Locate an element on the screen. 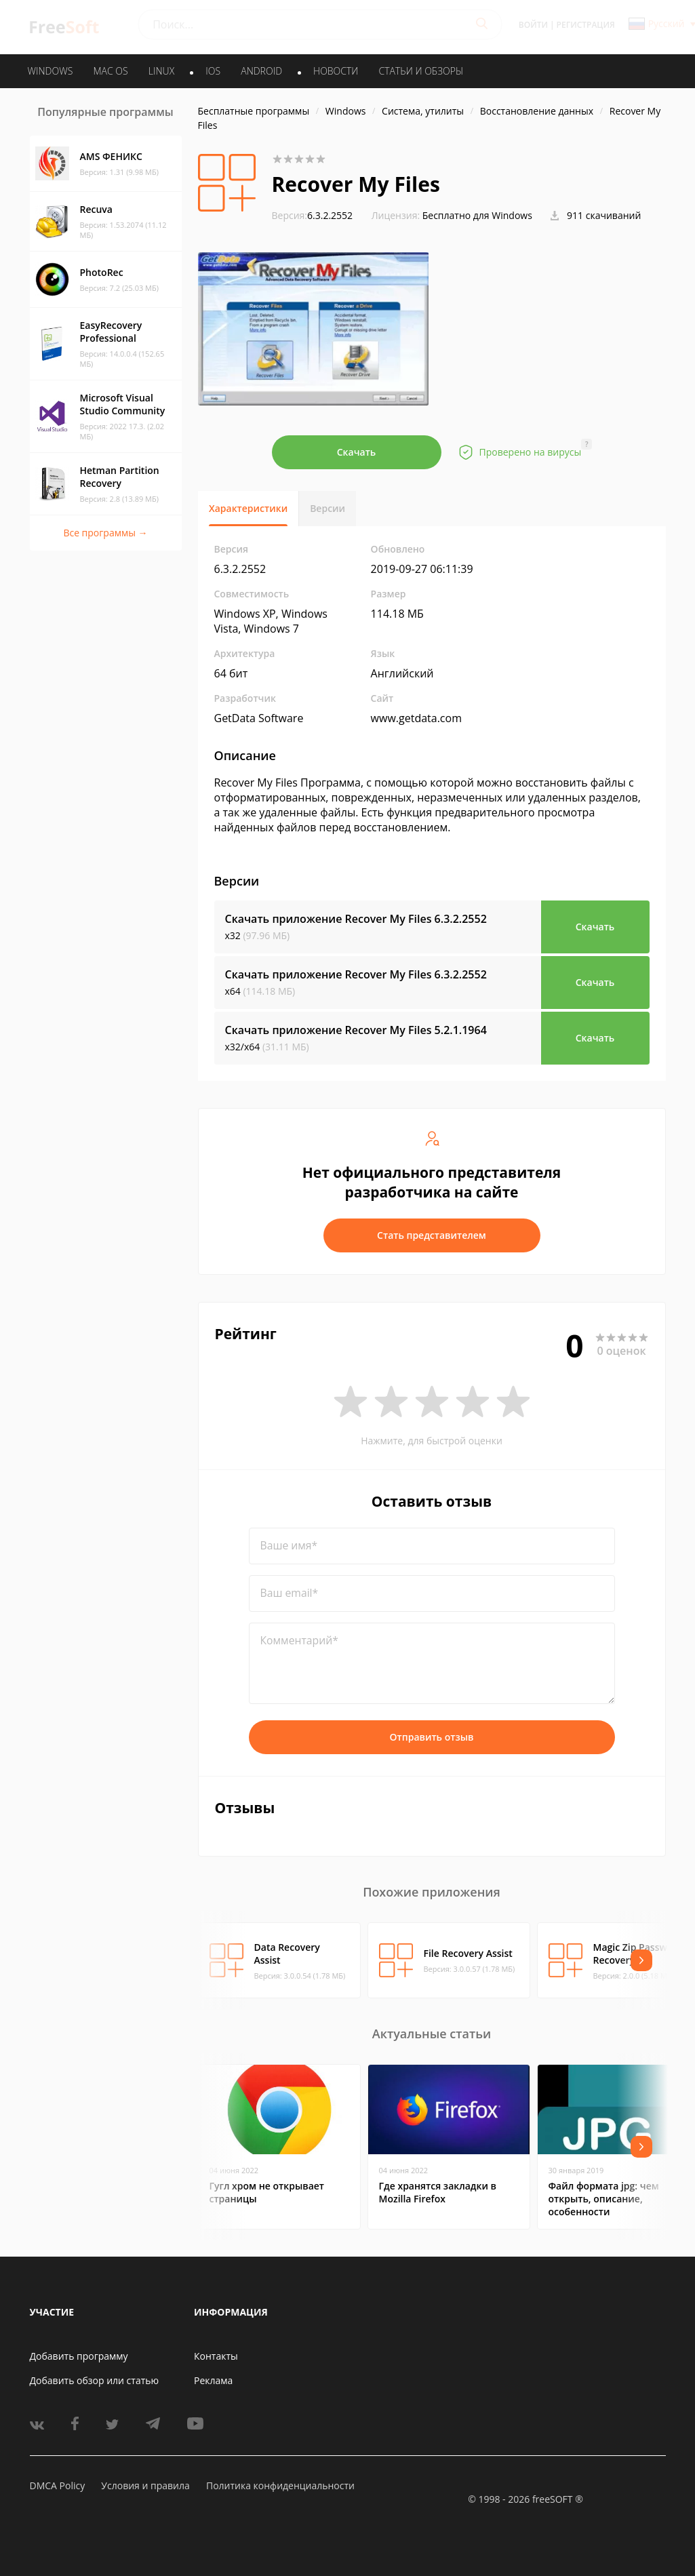  Все программы → is located at coordinates (105, 532).